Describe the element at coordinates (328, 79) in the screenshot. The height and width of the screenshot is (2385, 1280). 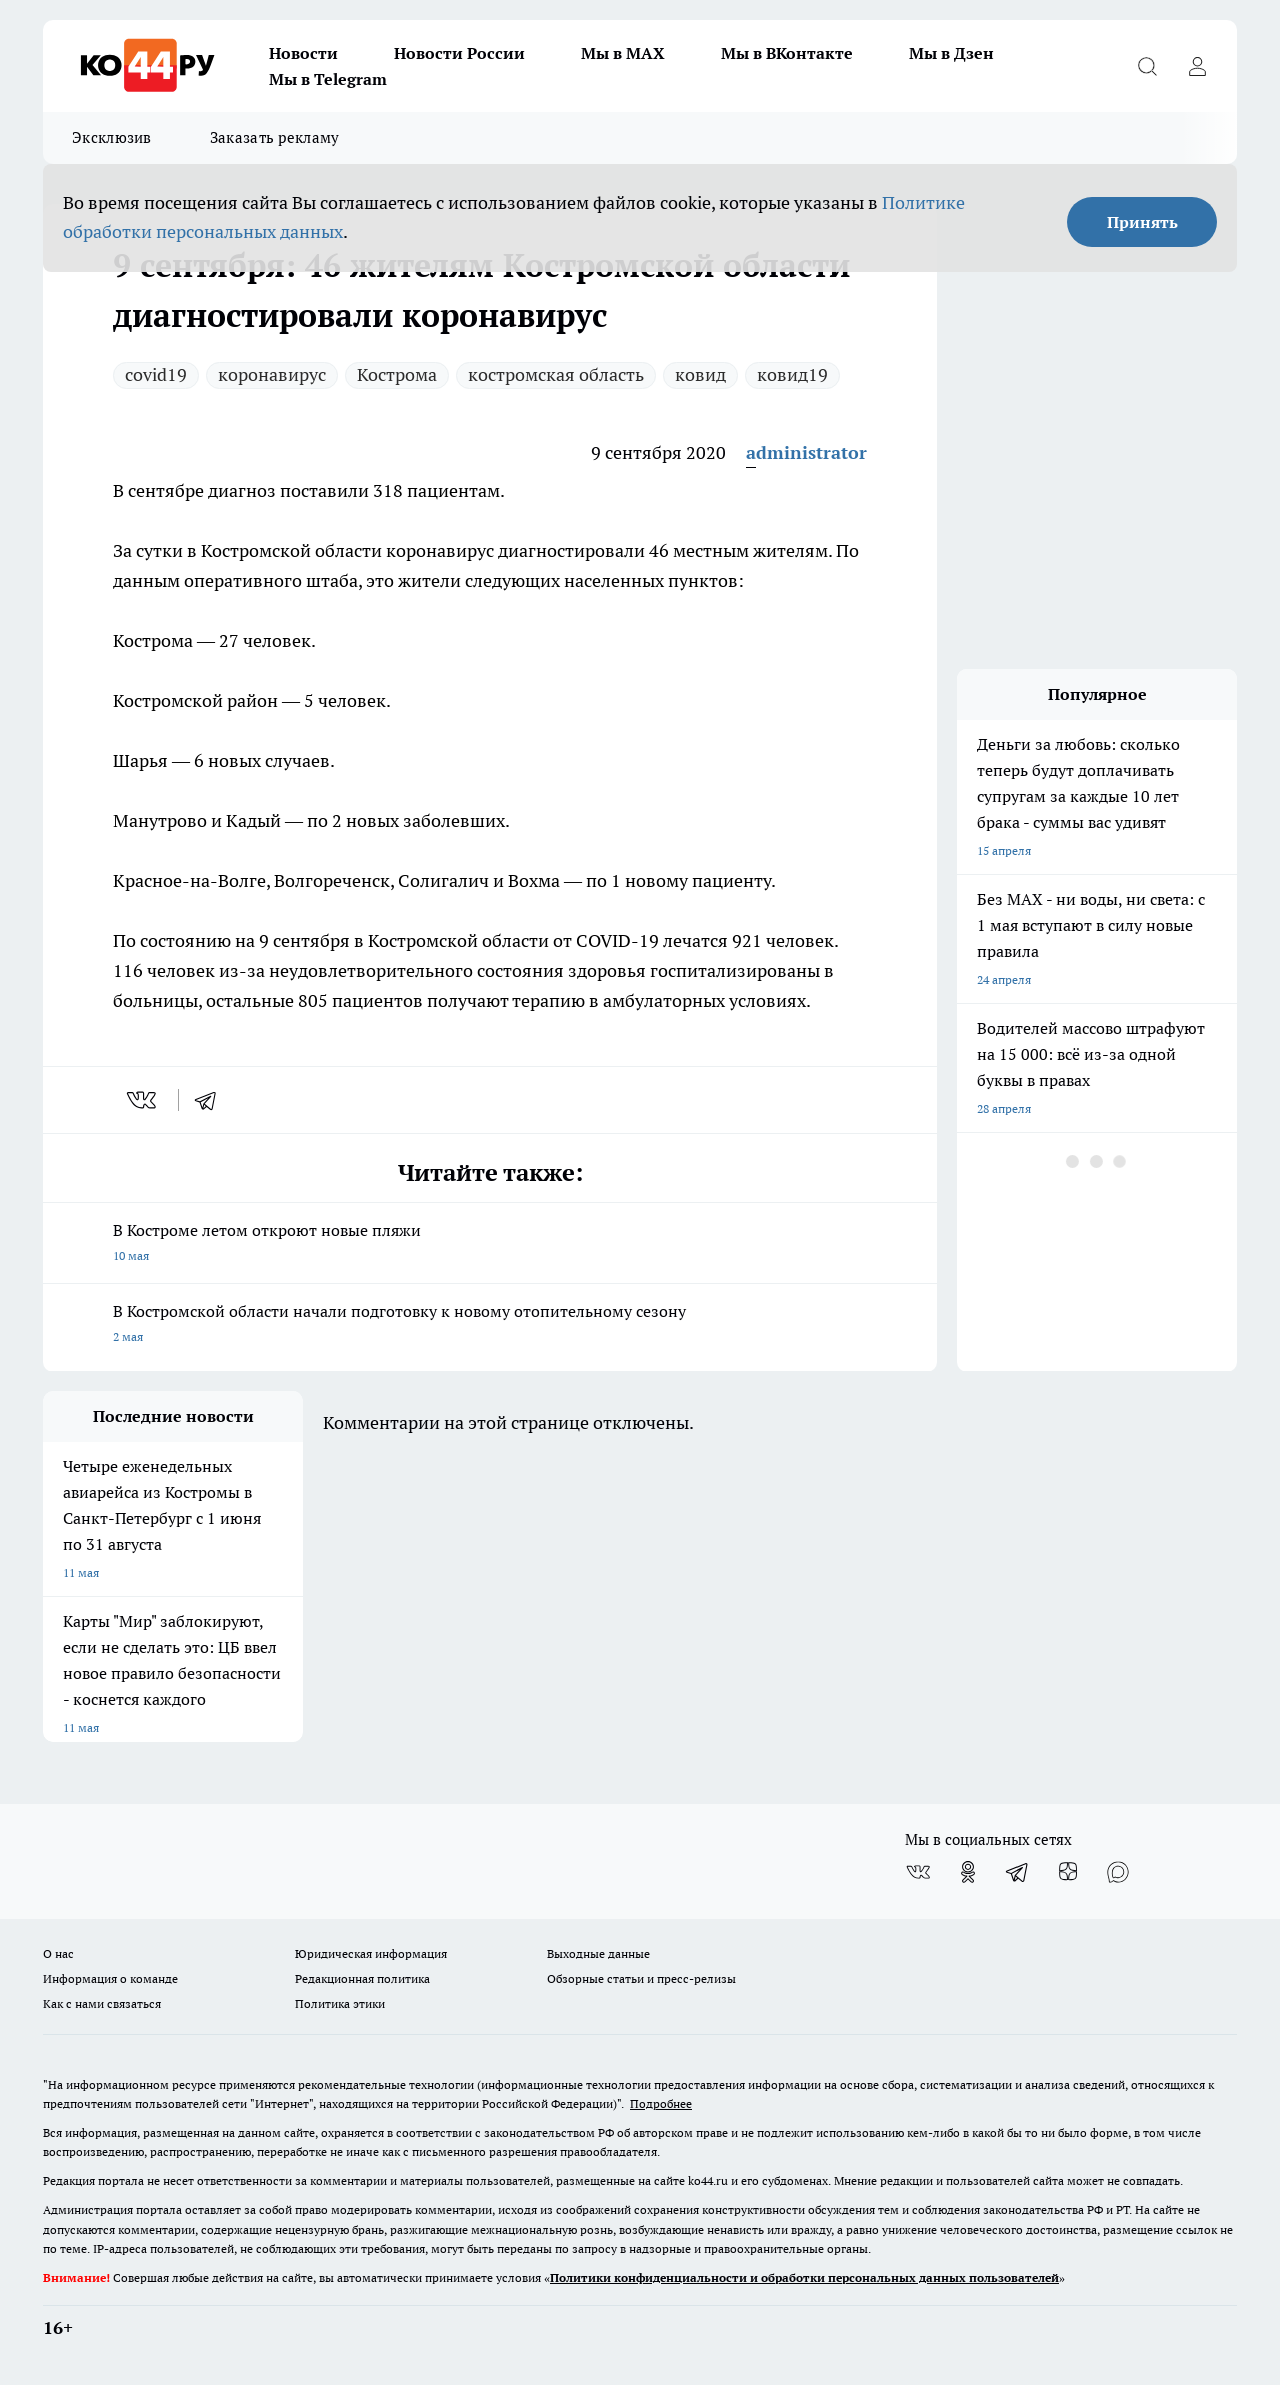
I see `Мы в Telegram` at that location.